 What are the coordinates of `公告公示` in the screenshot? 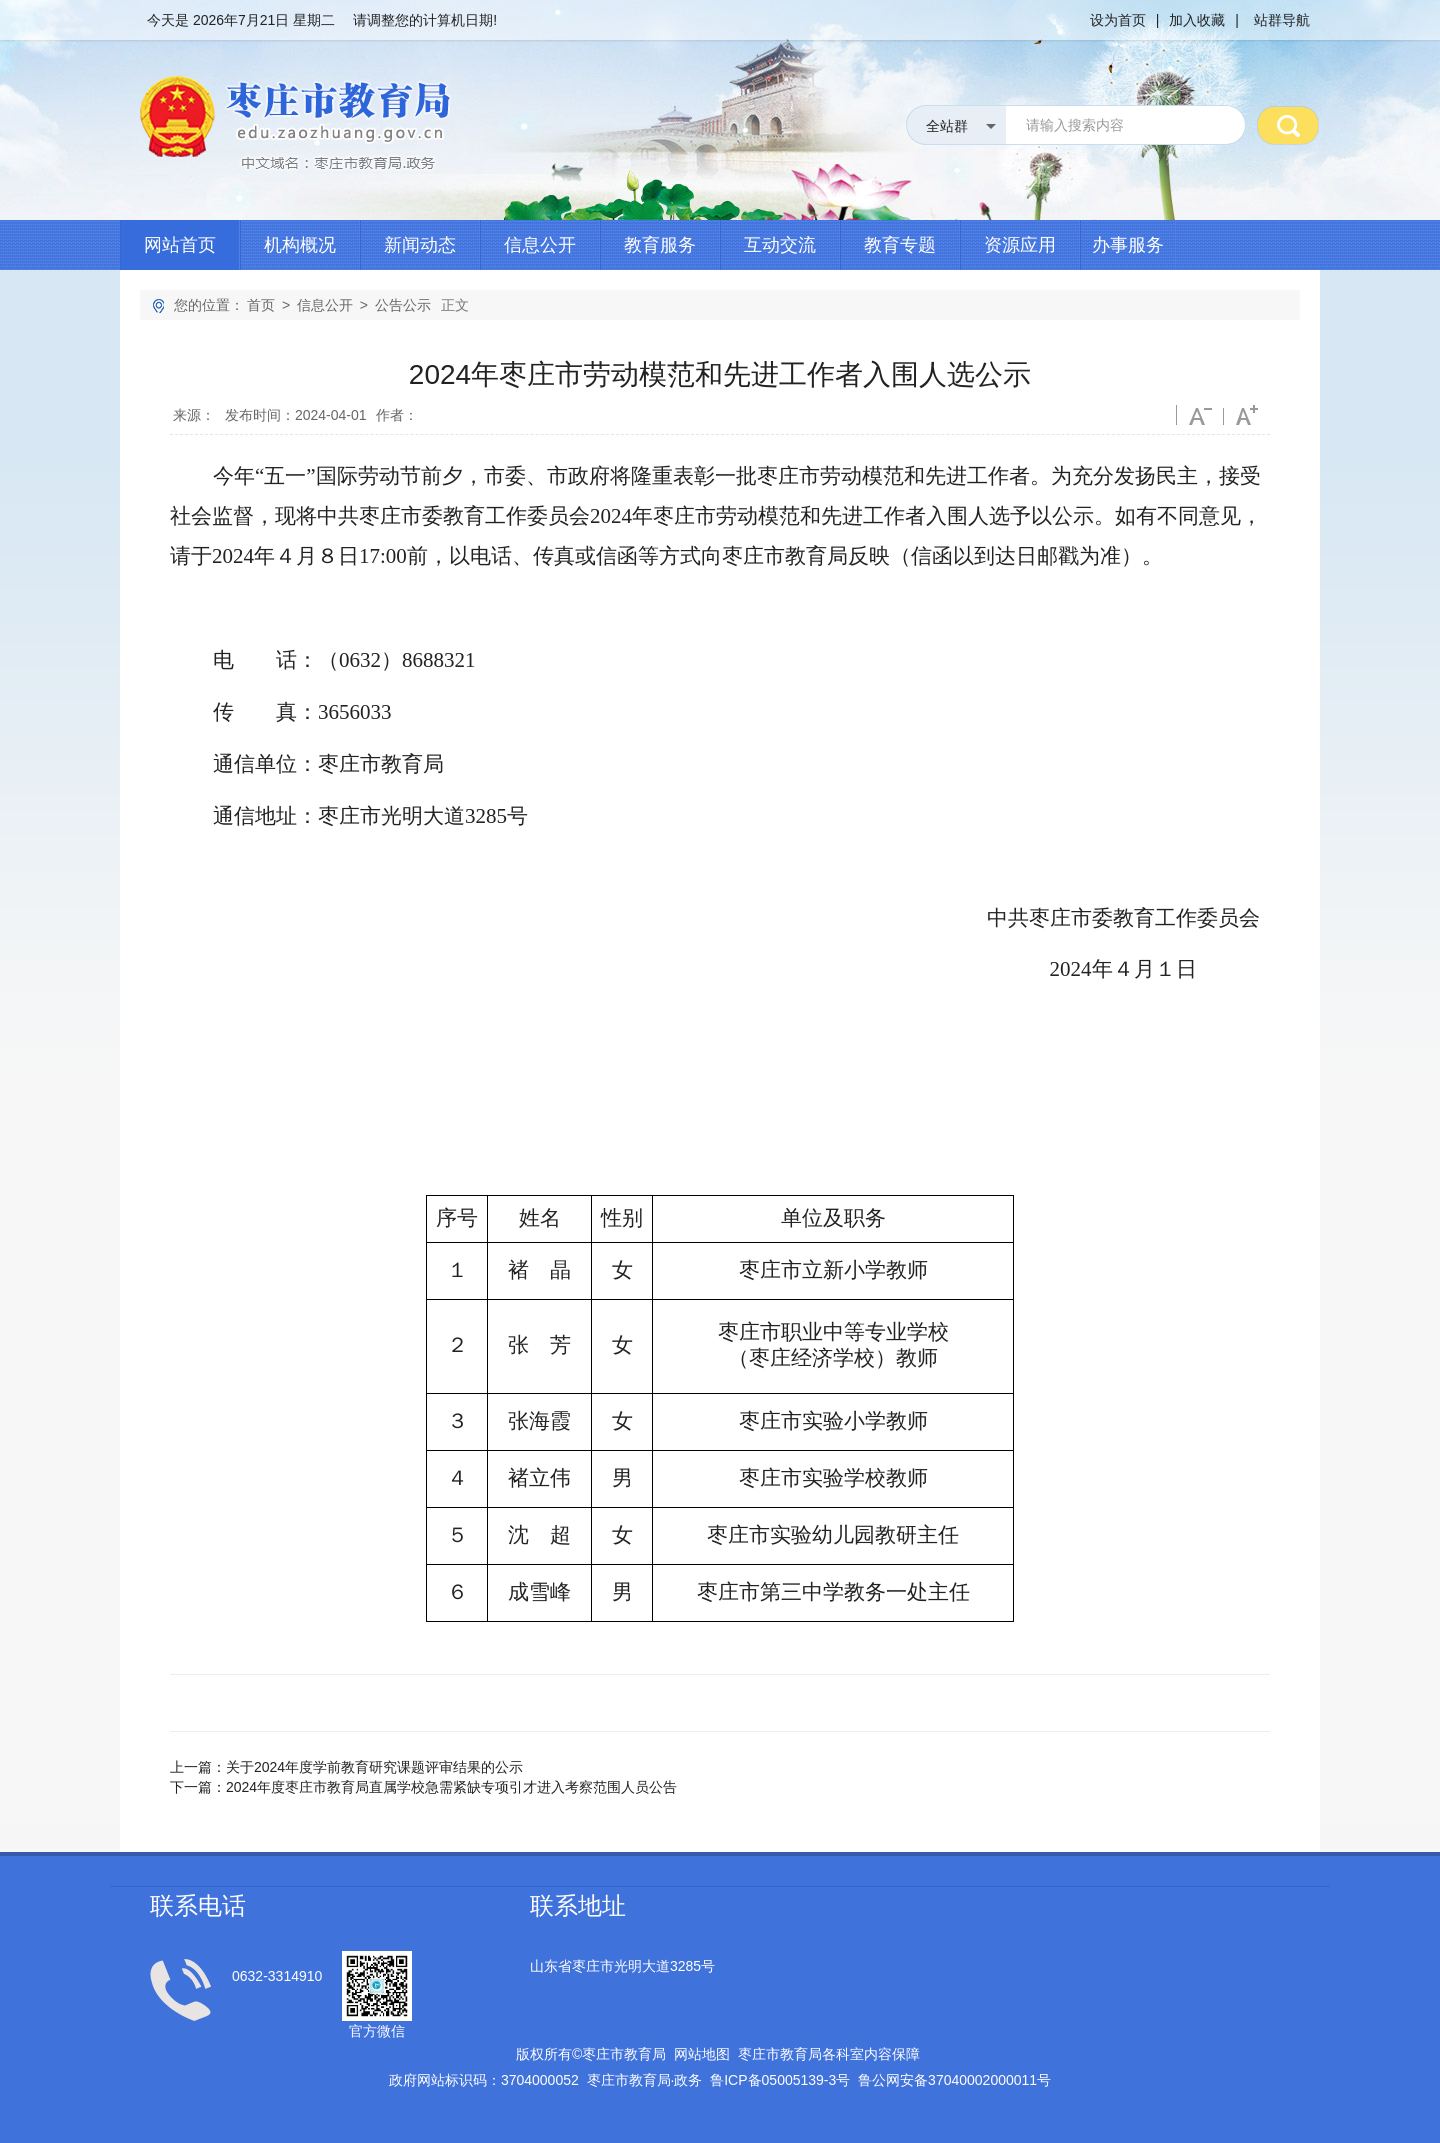 It's located at (403, 305).